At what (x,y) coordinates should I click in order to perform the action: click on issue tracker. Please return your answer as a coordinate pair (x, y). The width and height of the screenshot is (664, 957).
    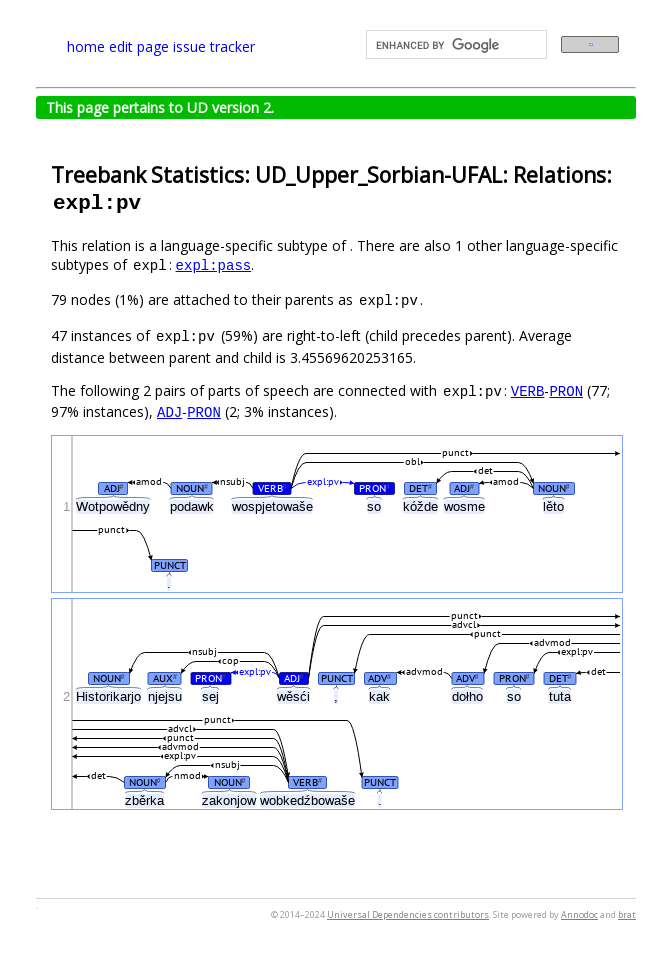
    Looking at the image, I should click on (214, 46).